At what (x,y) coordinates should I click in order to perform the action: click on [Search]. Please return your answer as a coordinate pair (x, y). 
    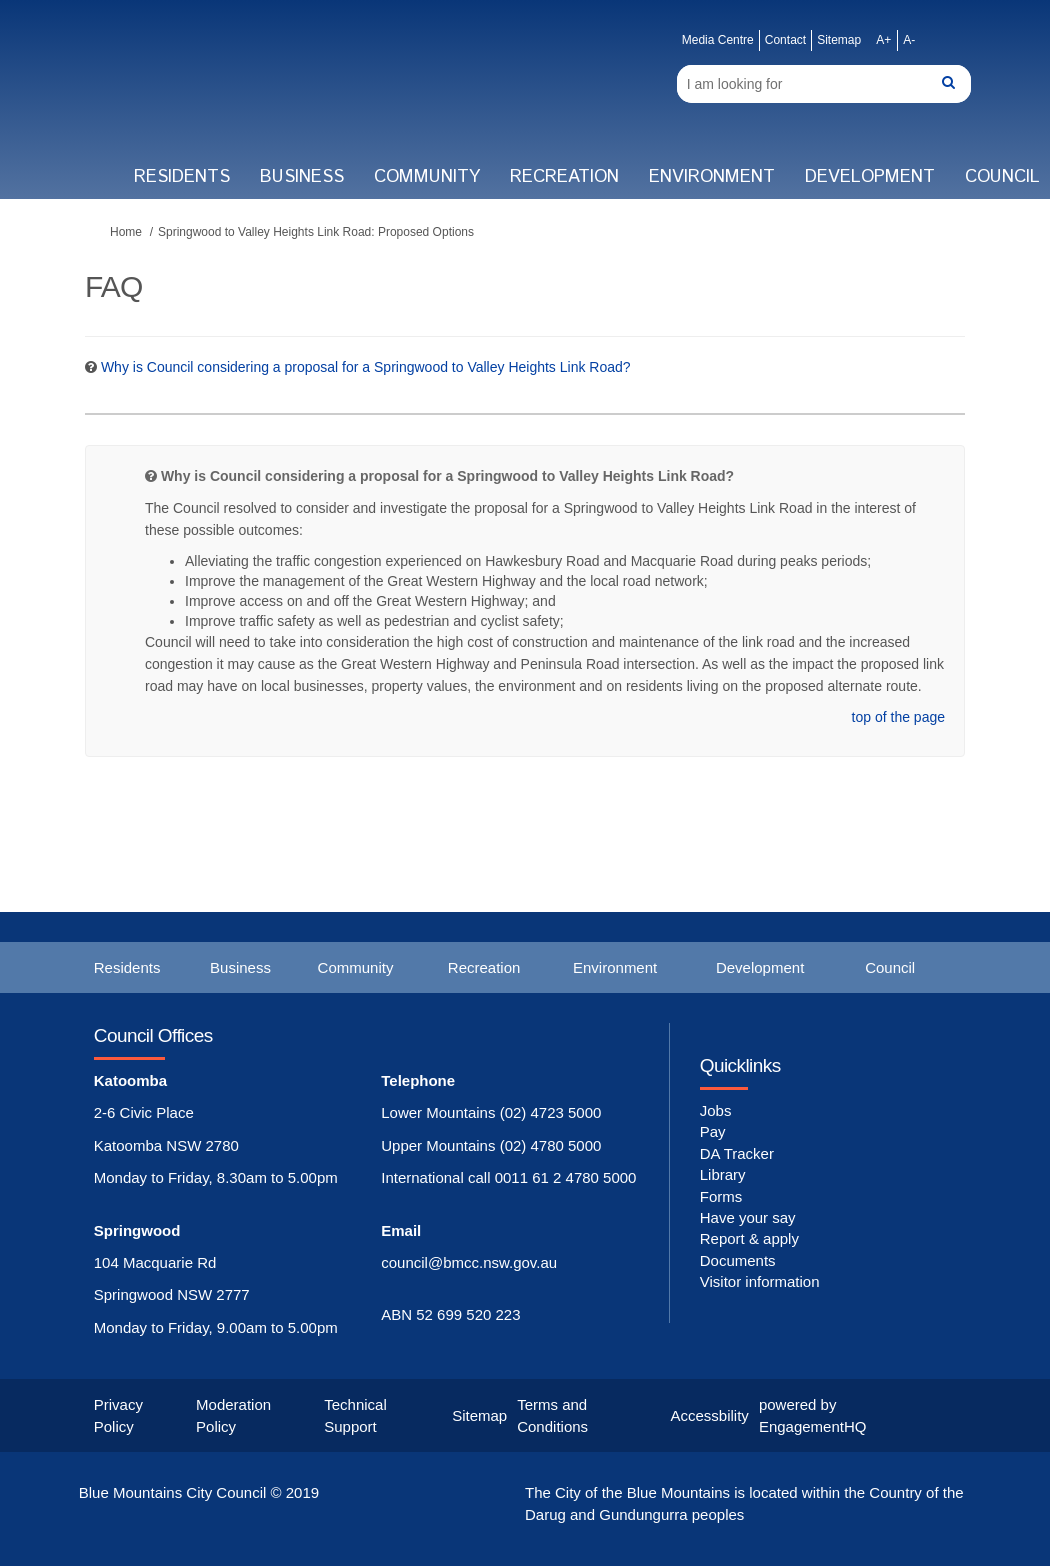
    Looking at the image, I should click on (824, 84).